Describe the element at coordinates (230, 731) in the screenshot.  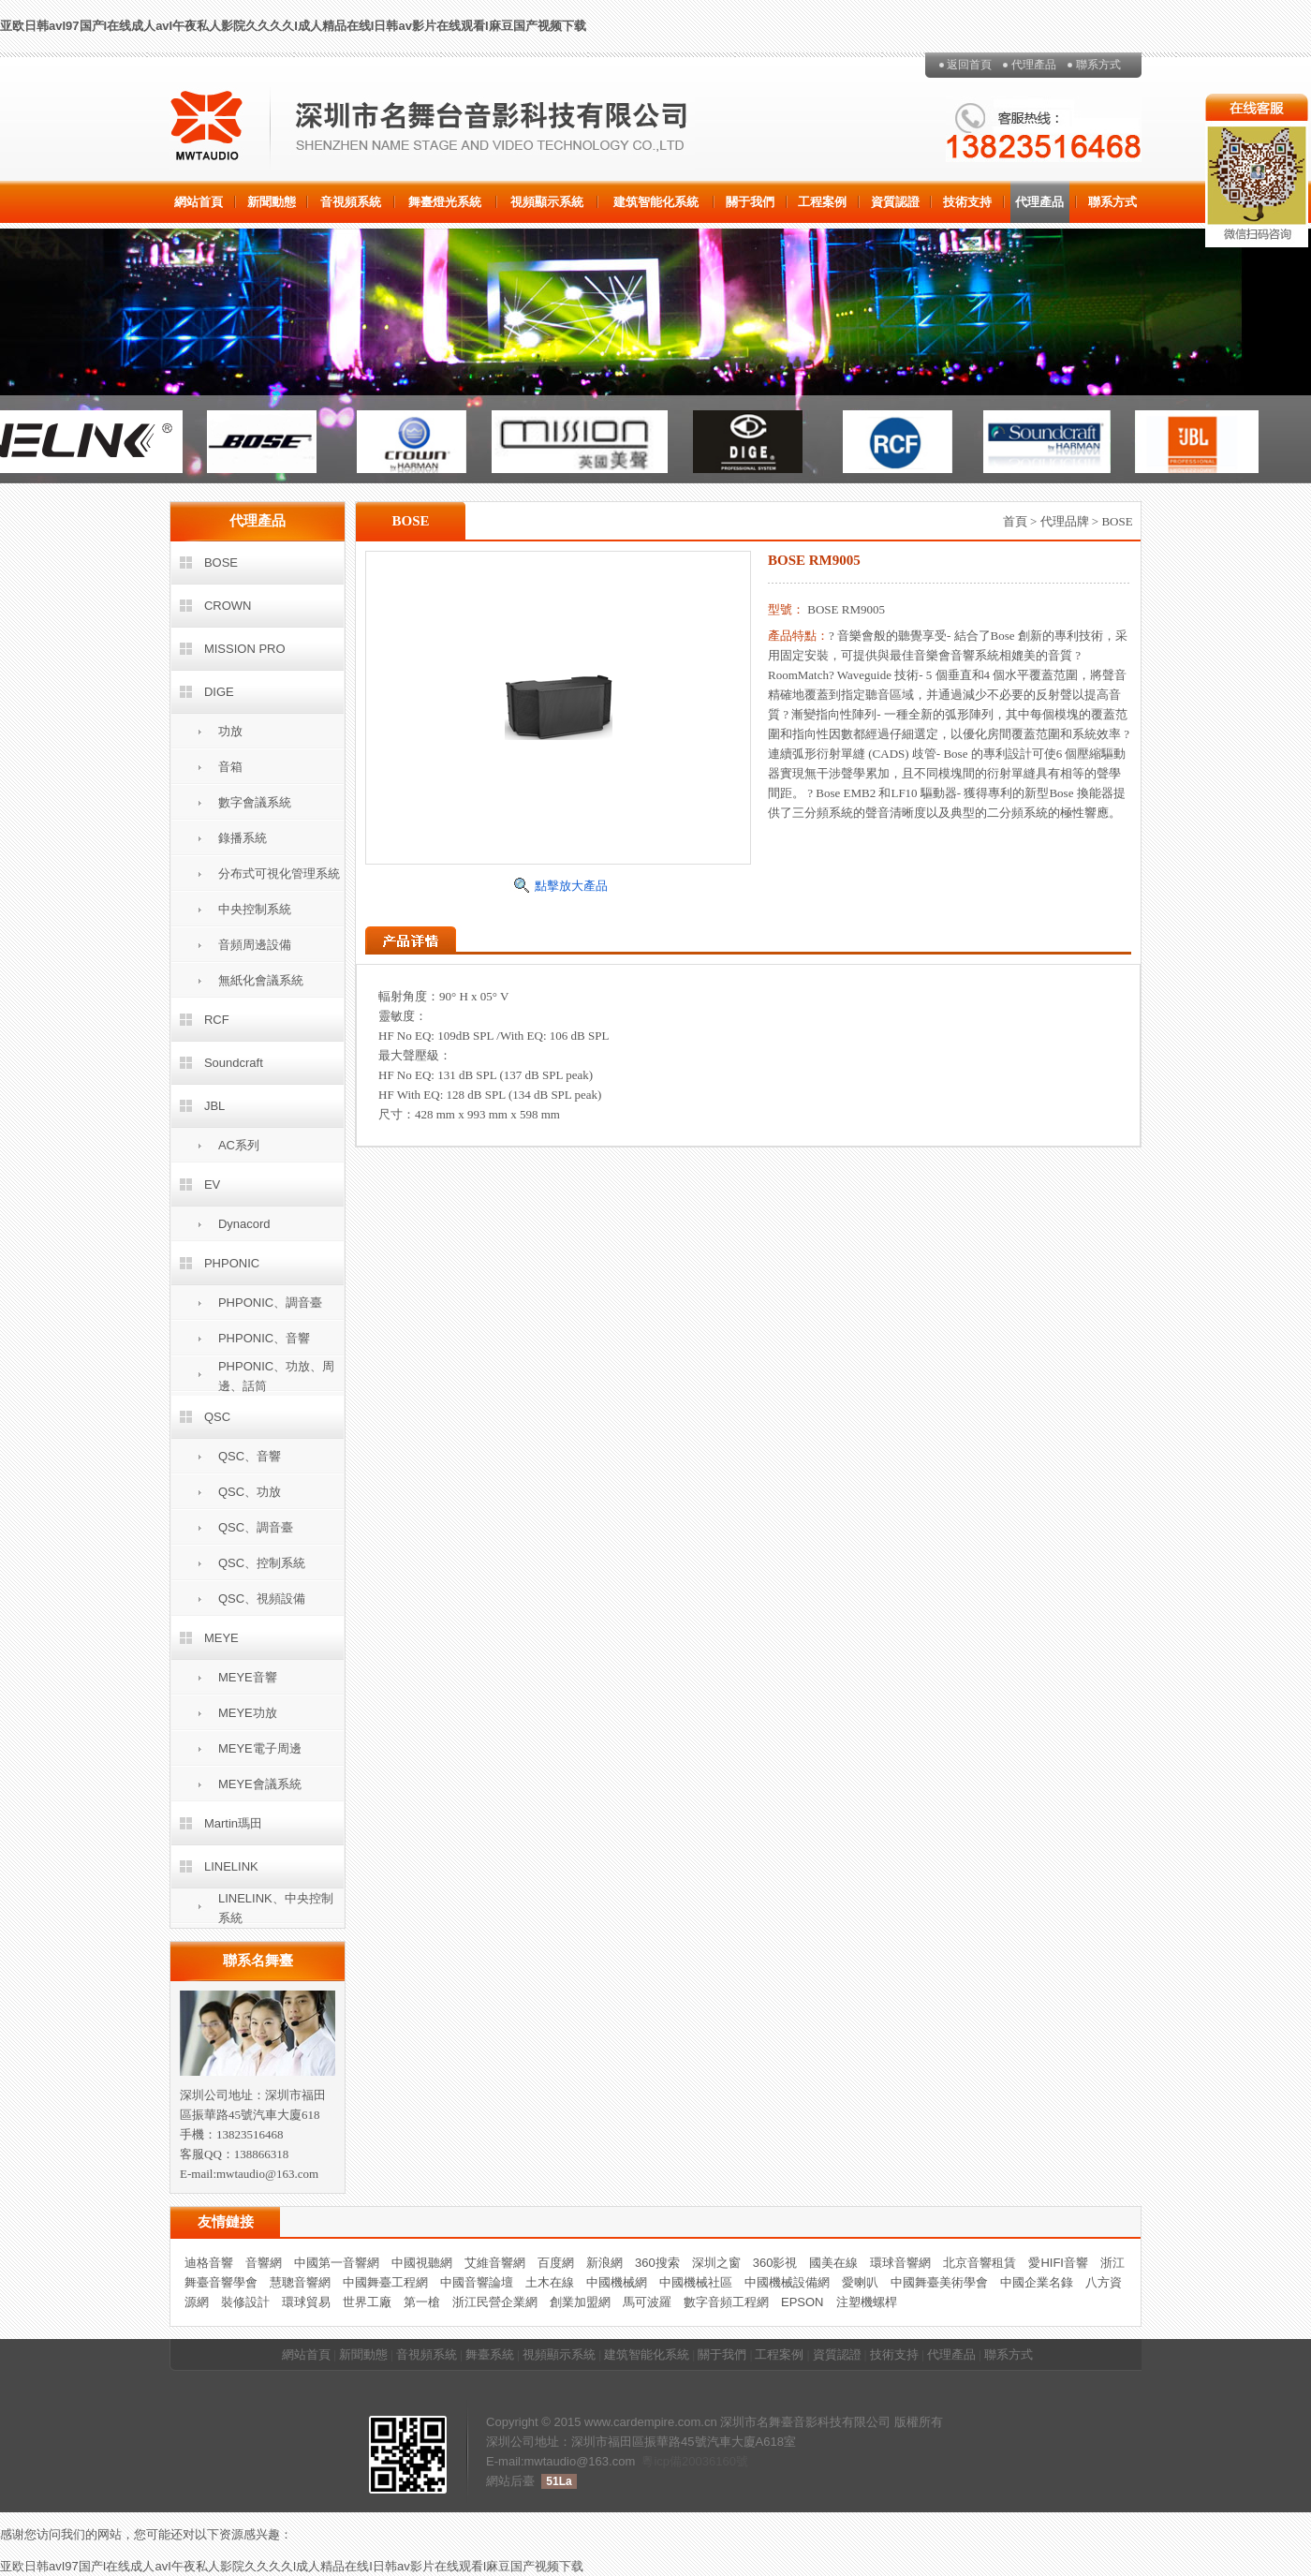
I see `功放` at that location.